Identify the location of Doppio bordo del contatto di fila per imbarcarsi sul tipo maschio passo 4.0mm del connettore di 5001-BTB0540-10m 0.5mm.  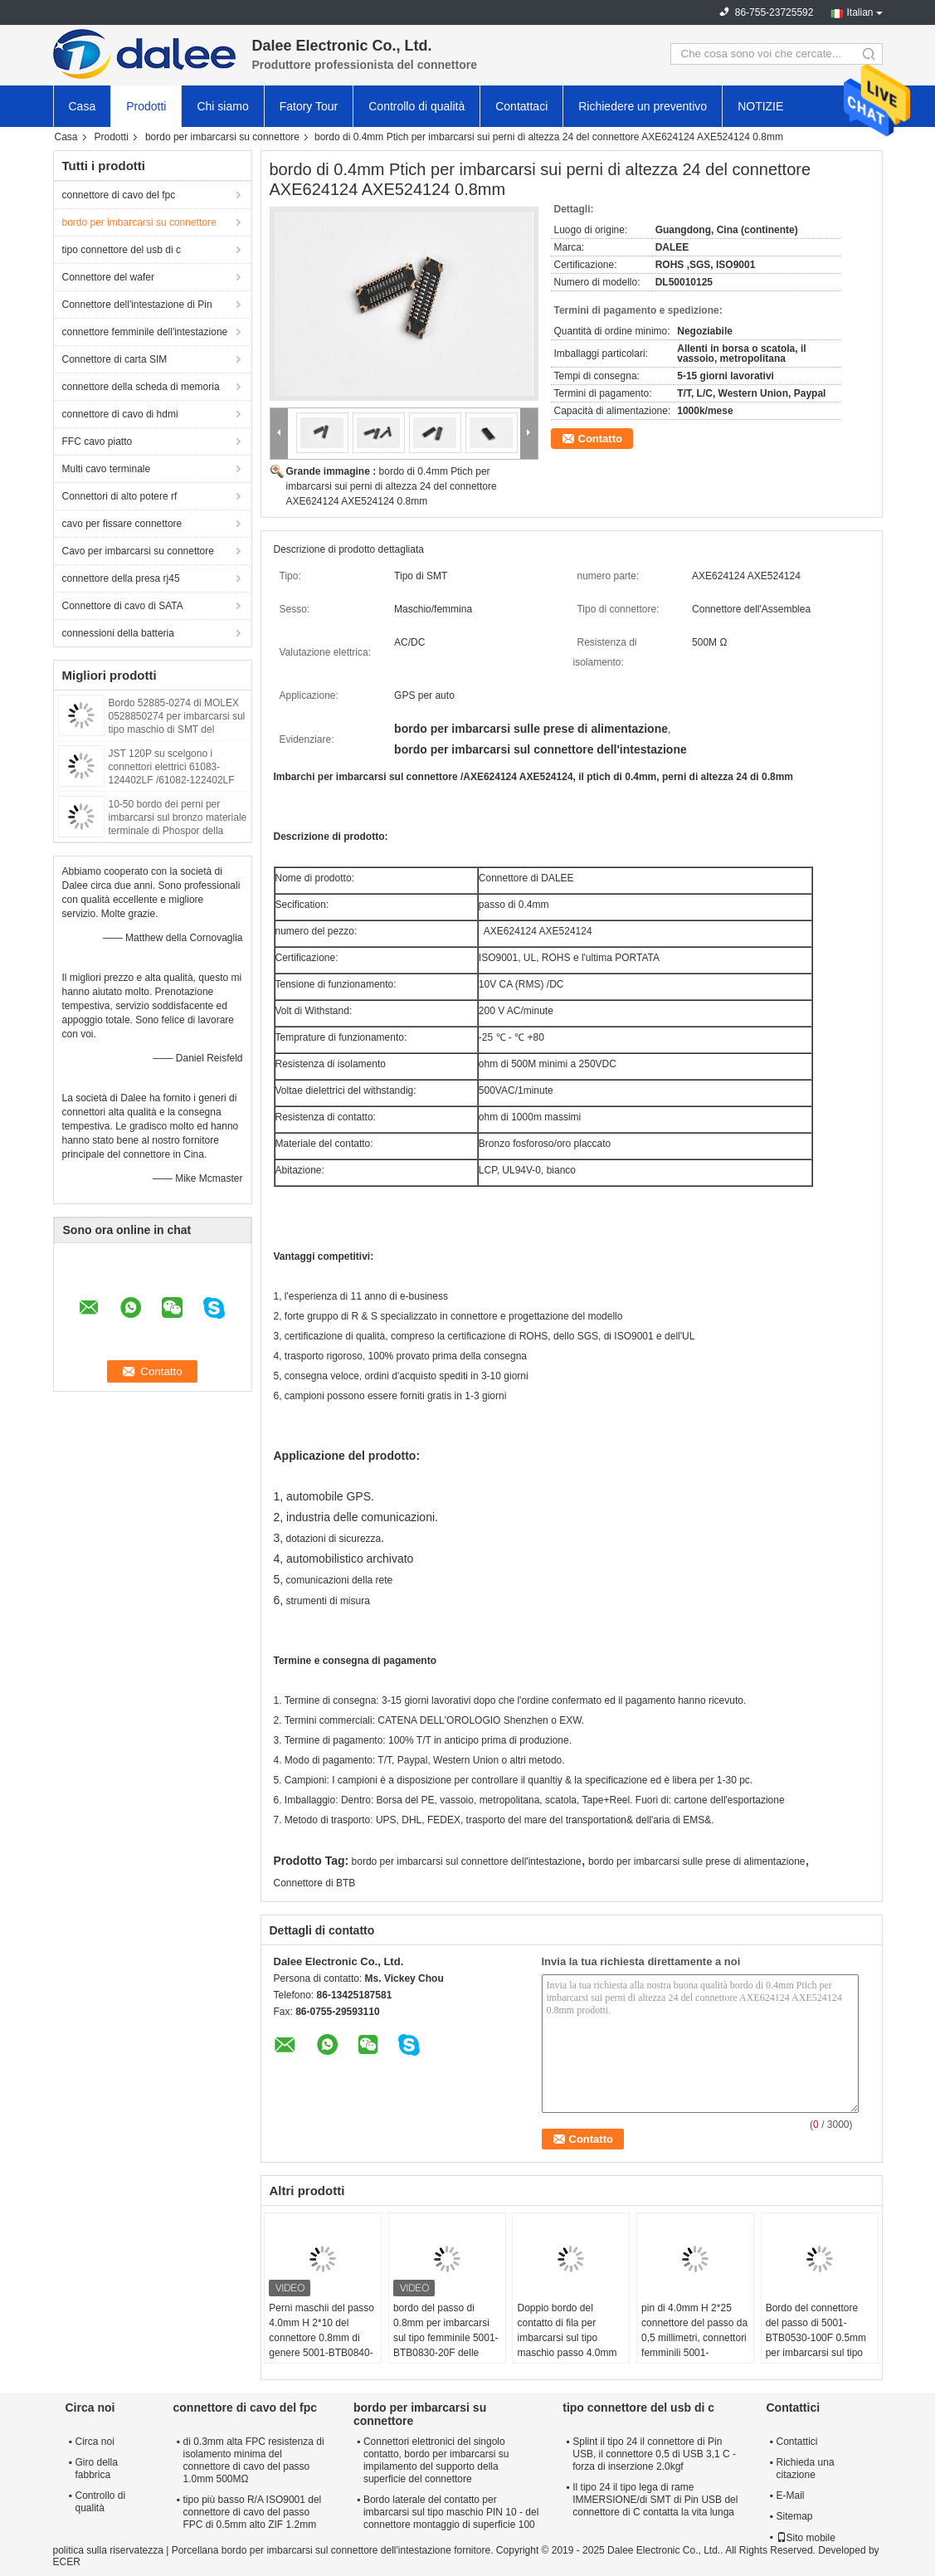
(568, 2345).